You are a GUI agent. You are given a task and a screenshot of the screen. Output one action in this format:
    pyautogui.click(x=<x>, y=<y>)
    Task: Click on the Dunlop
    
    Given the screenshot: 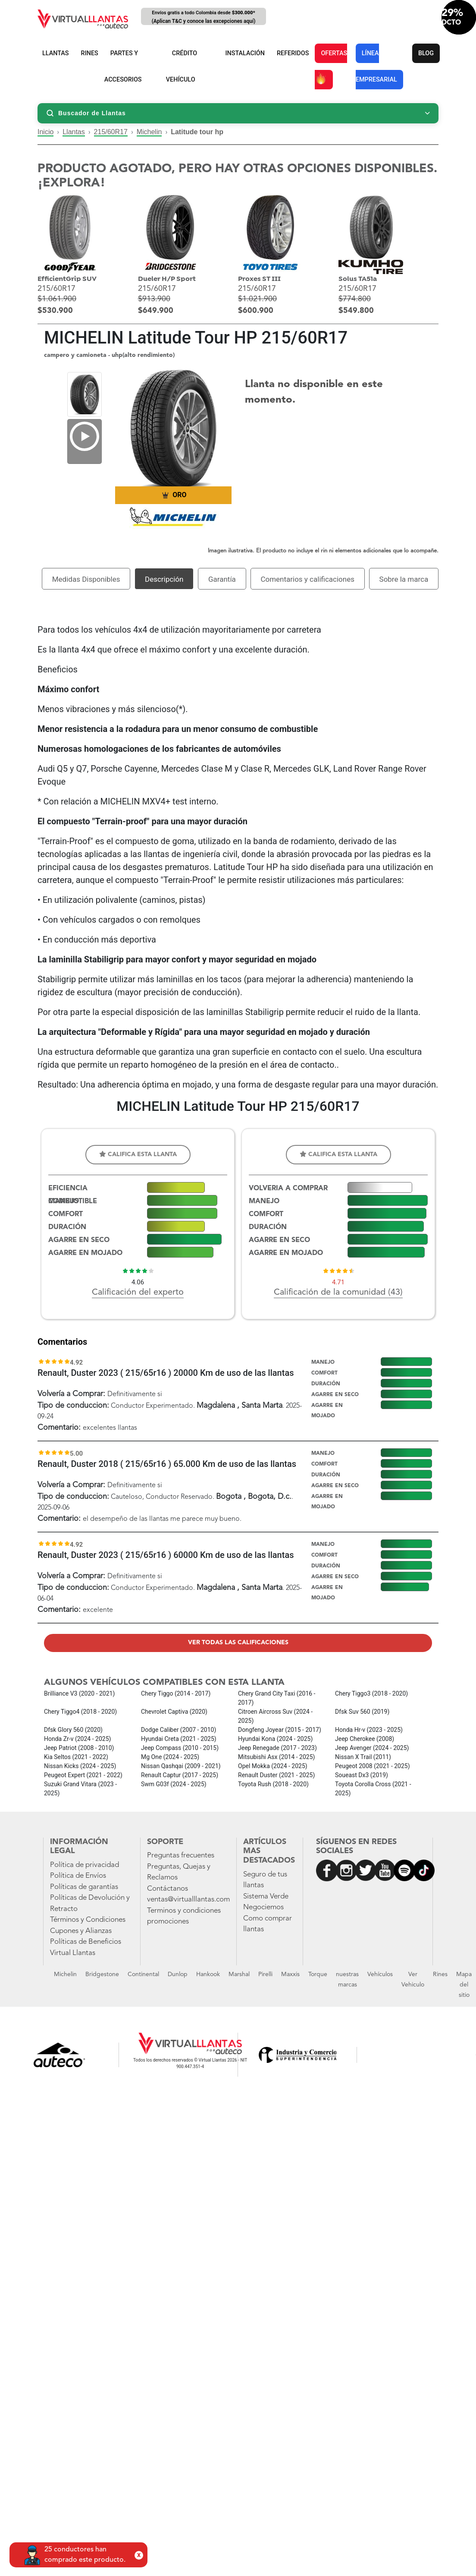 What is the action you would take?
    pyautogui.click(x=178, y=1974)
    